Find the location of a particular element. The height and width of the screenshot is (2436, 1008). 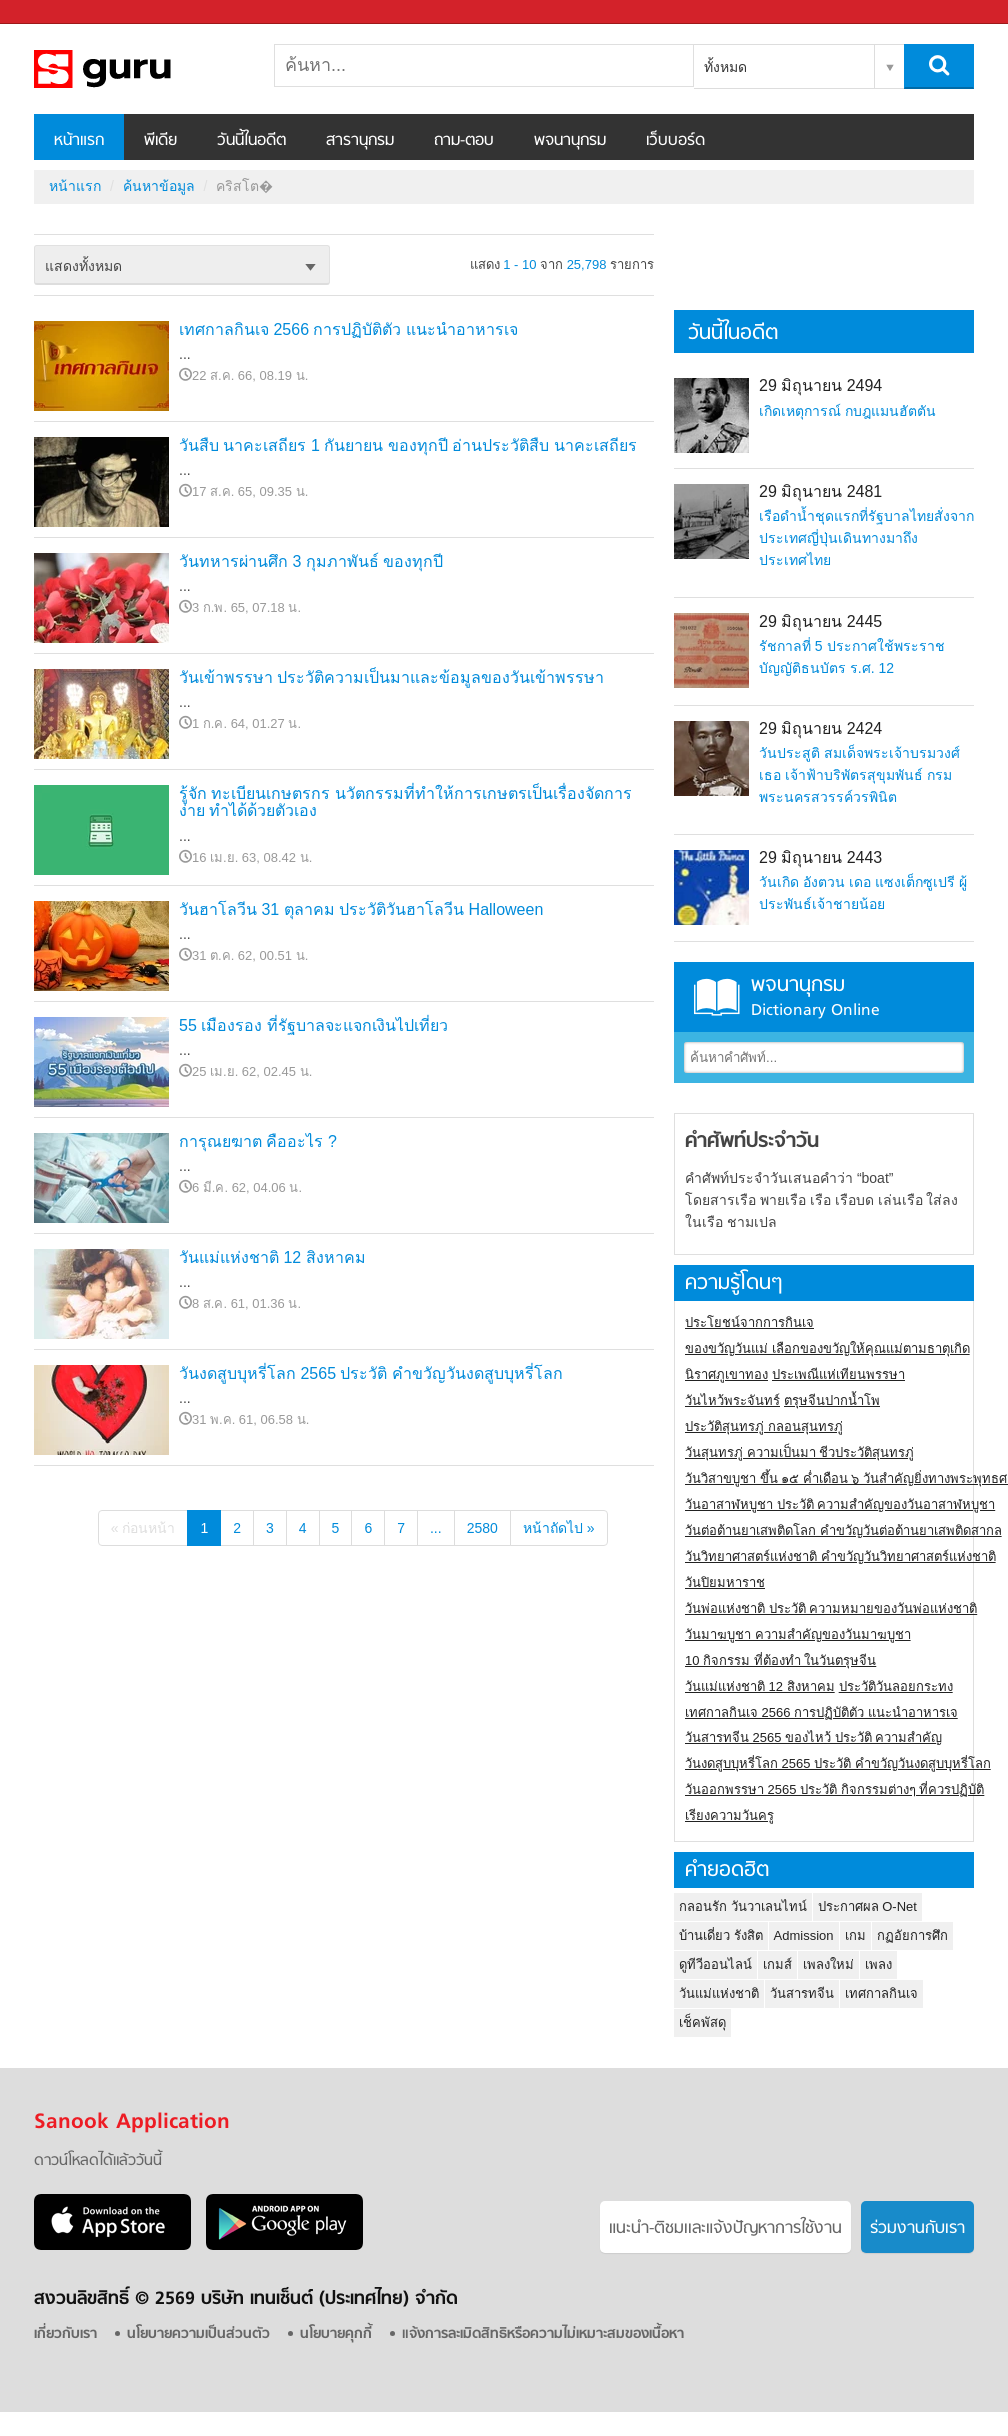

55 เมืองรอง ที่รัฐบาลจะแจกเงินไปเที่ยว is located at coordinates (313, 1025).